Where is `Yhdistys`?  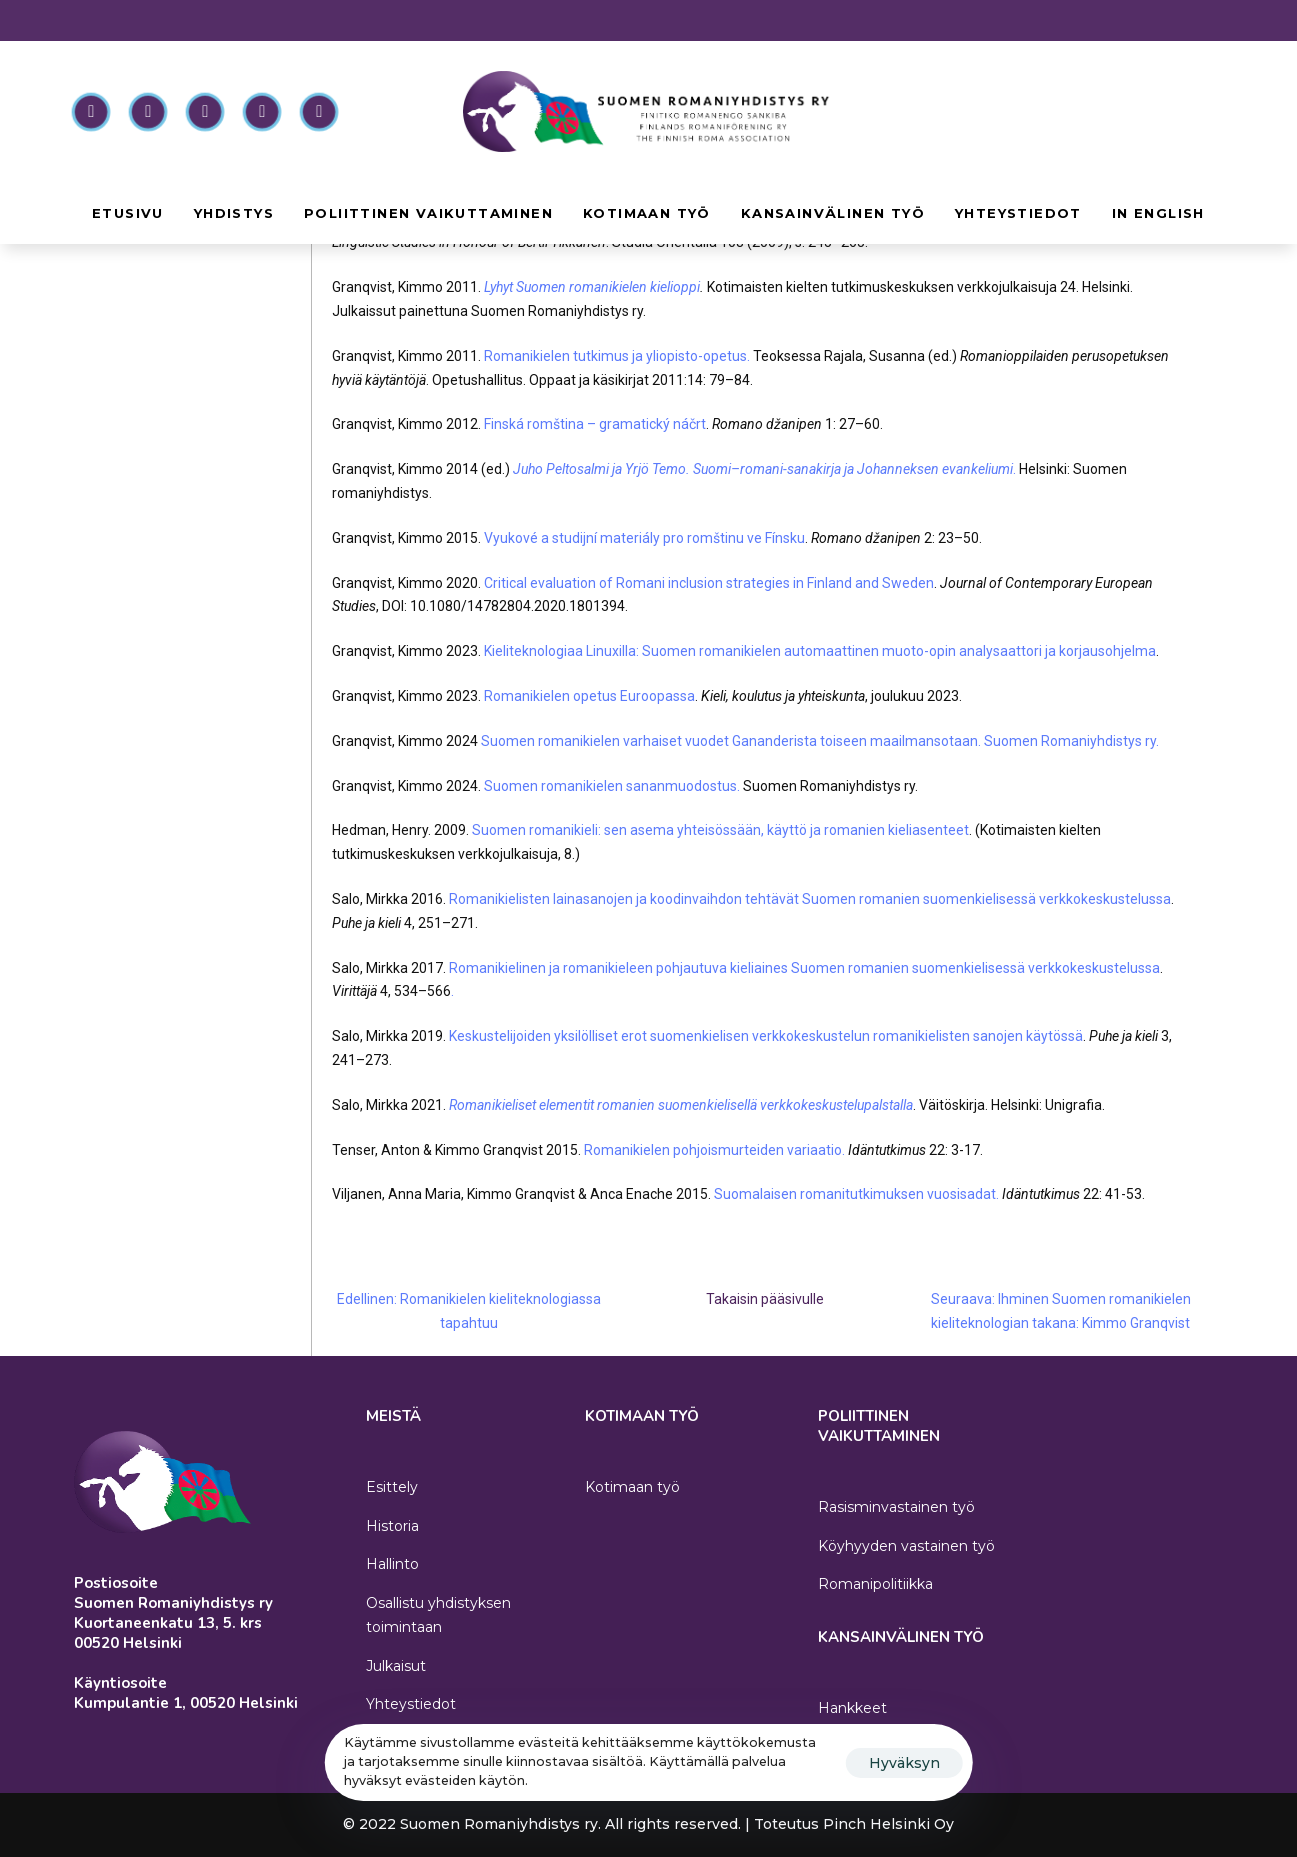 Yhdistys is located at coordinates (234, 213).